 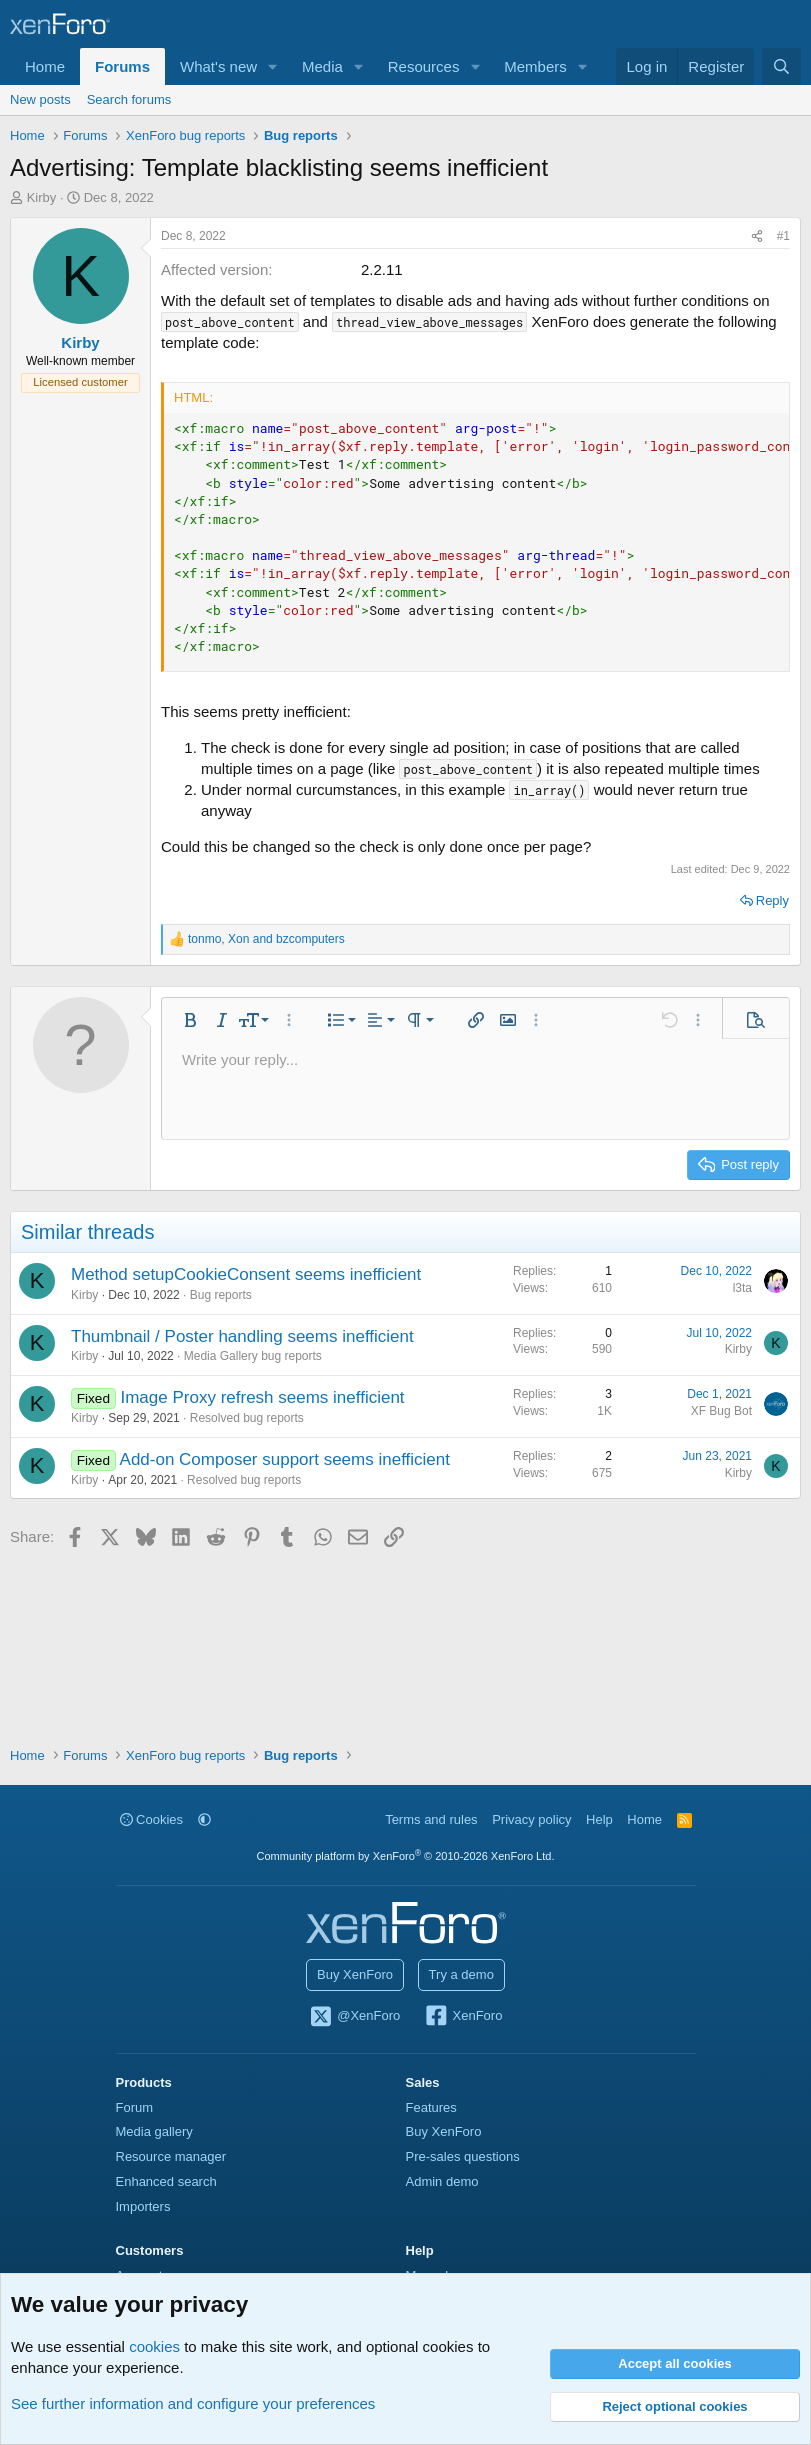 What do you see at coordinates (246, 1274) in the screenshot?
I see `Method setupCookieConsent seems inefficient` at bounding box center [246, 1274].